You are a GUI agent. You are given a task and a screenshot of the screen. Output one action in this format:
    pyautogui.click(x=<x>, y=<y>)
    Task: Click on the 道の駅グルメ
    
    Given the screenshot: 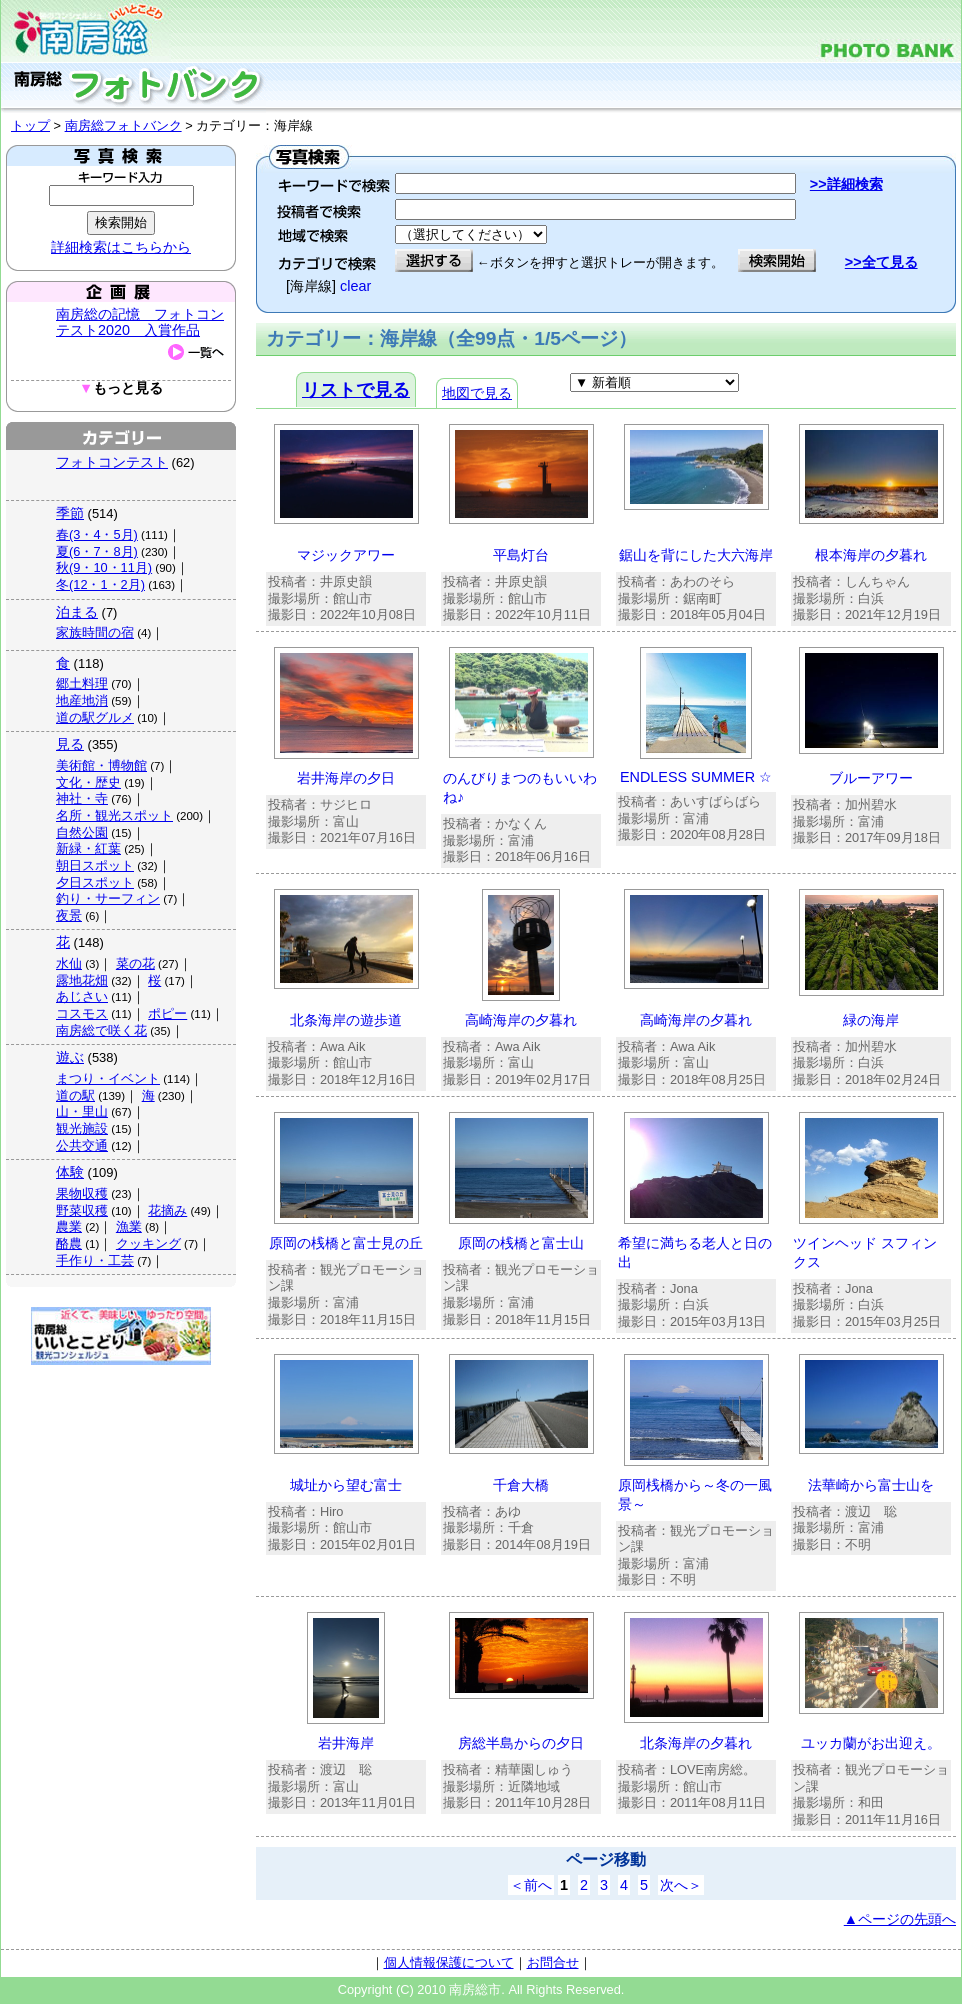 What is the action you would take?
    pyautogui.click(x=95, y=717)
    